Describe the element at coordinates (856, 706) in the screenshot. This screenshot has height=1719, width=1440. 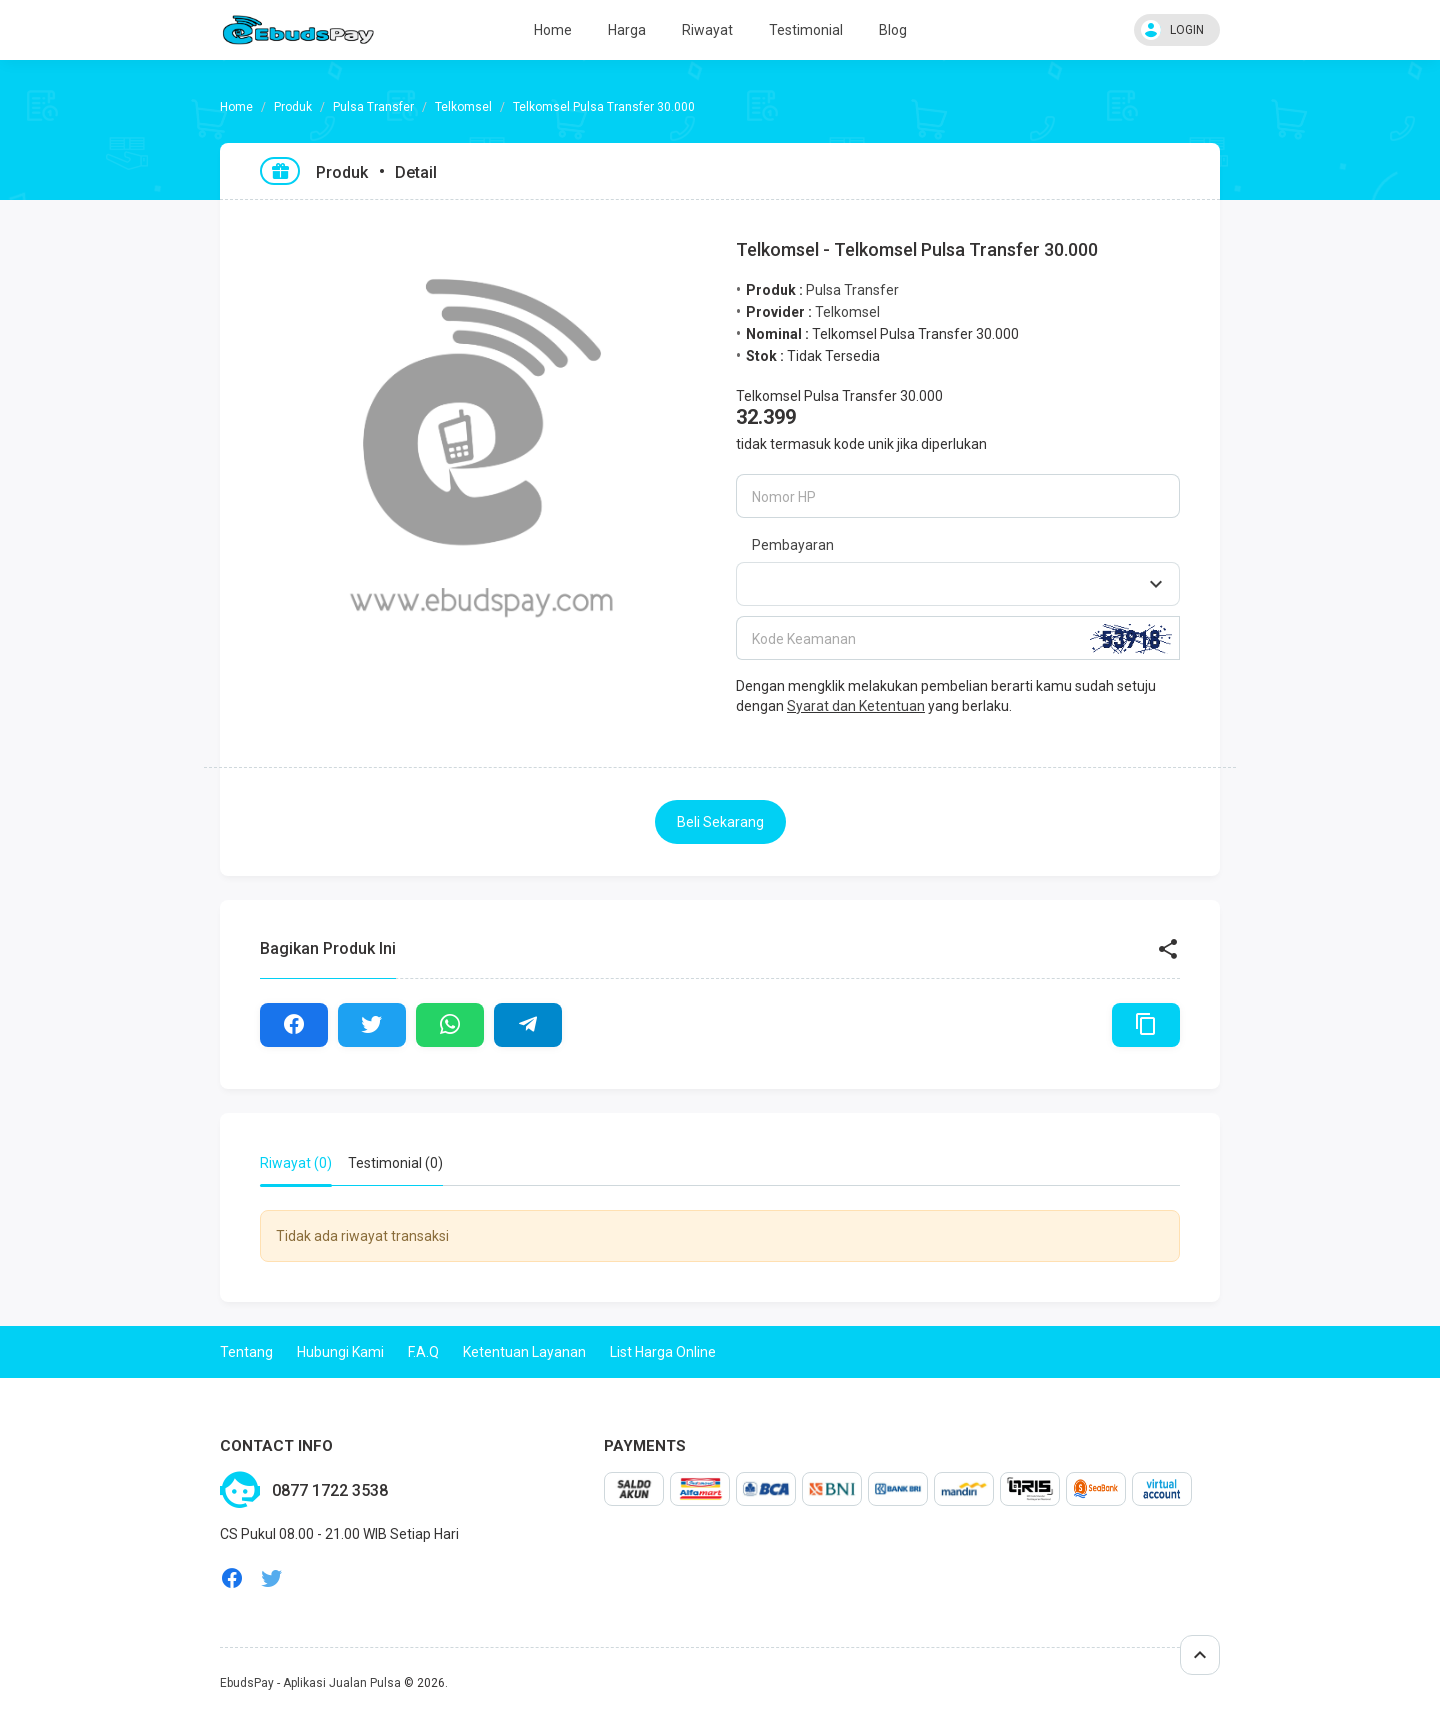
I see `Syarat dan Ketentuan` at that location.